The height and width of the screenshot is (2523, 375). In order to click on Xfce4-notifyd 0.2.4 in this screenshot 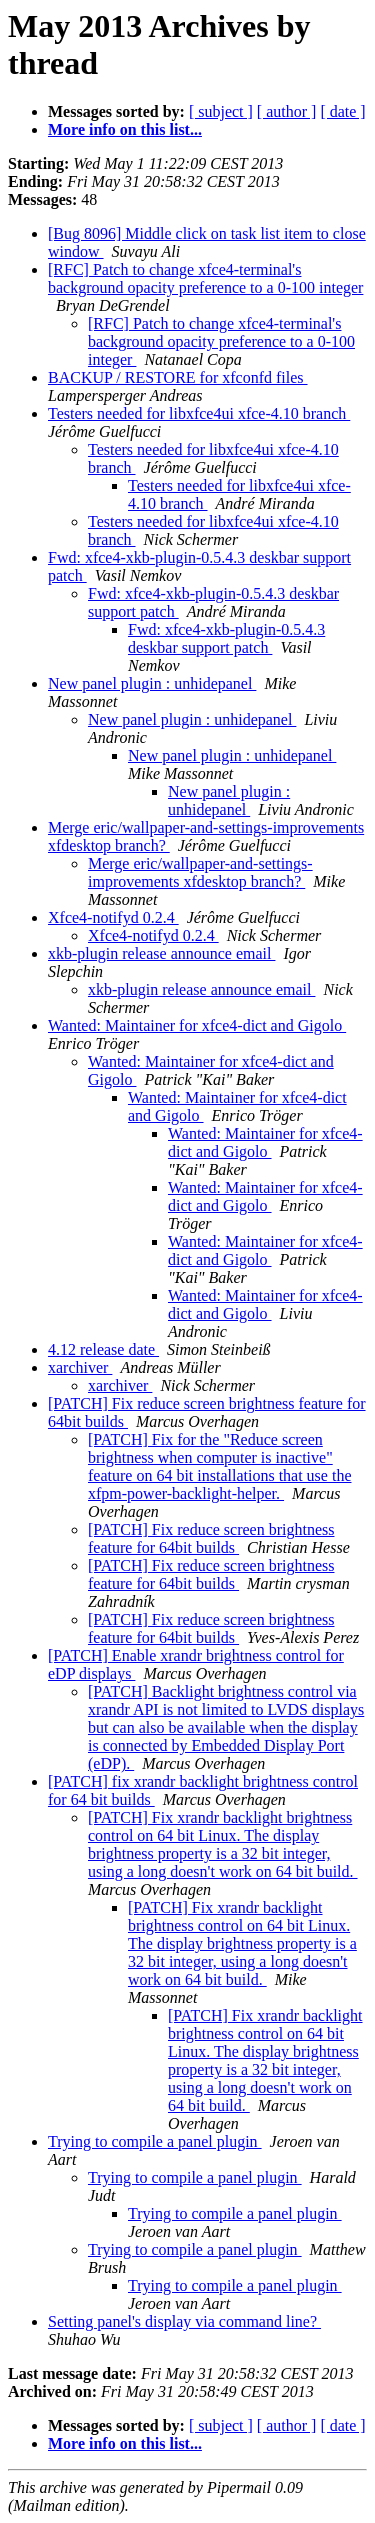, I will do `click(113, 917)`.